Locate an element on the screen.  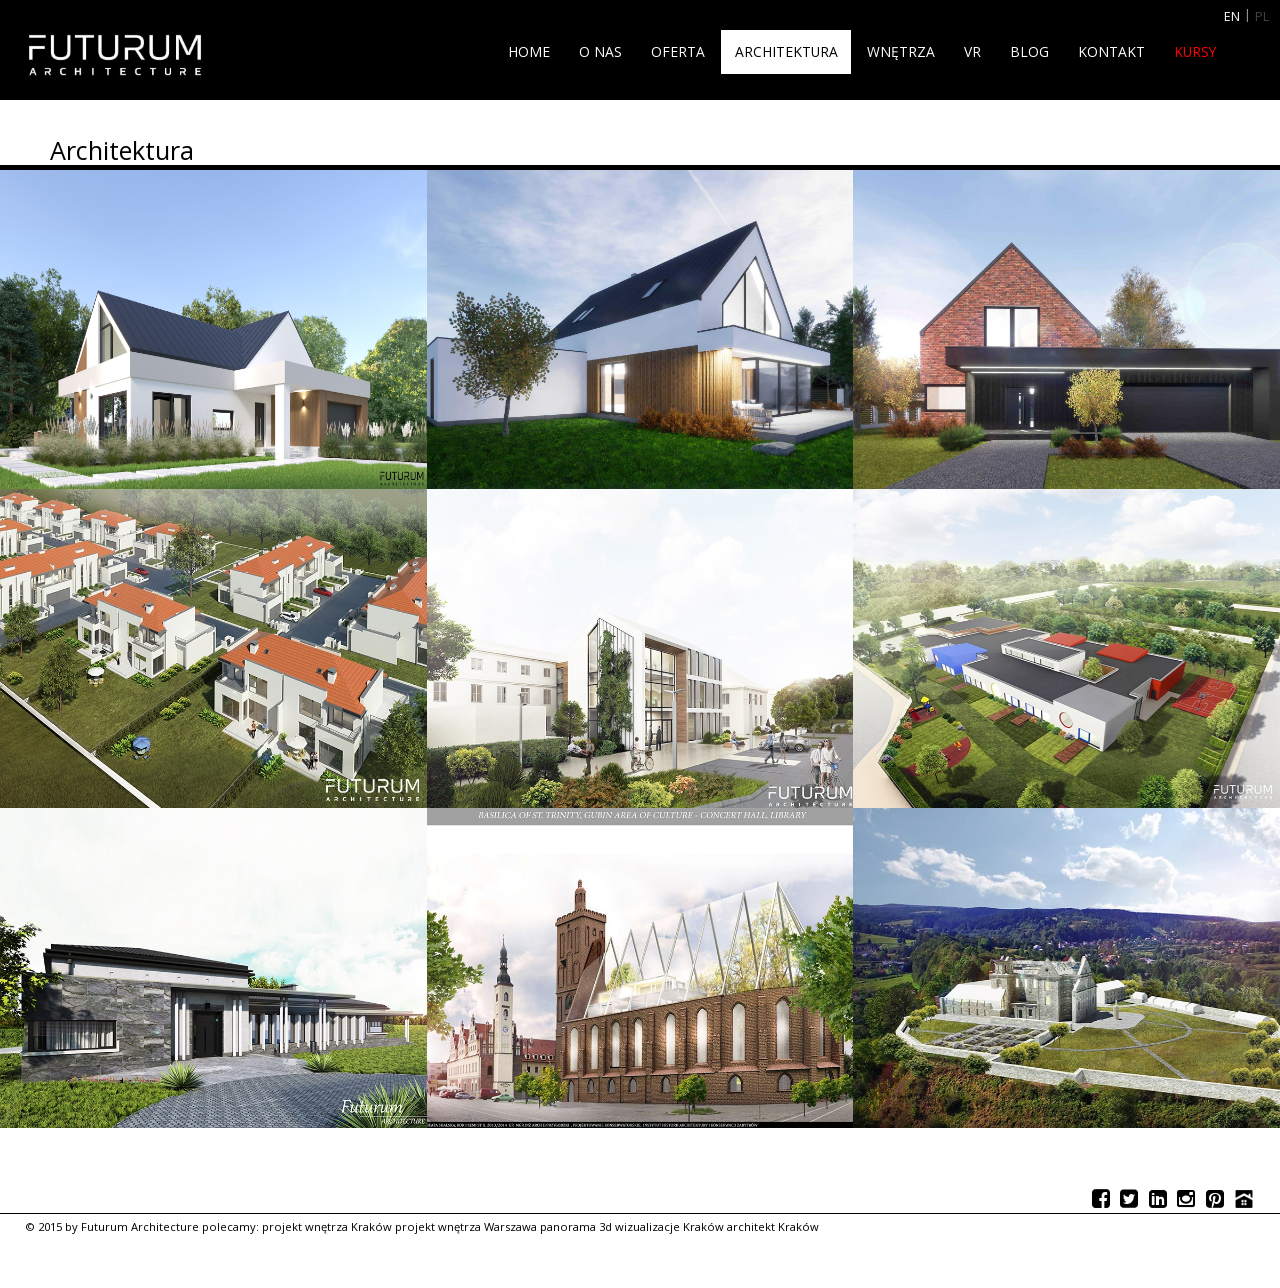
Wnętrza is located at coordinates (901, 51).